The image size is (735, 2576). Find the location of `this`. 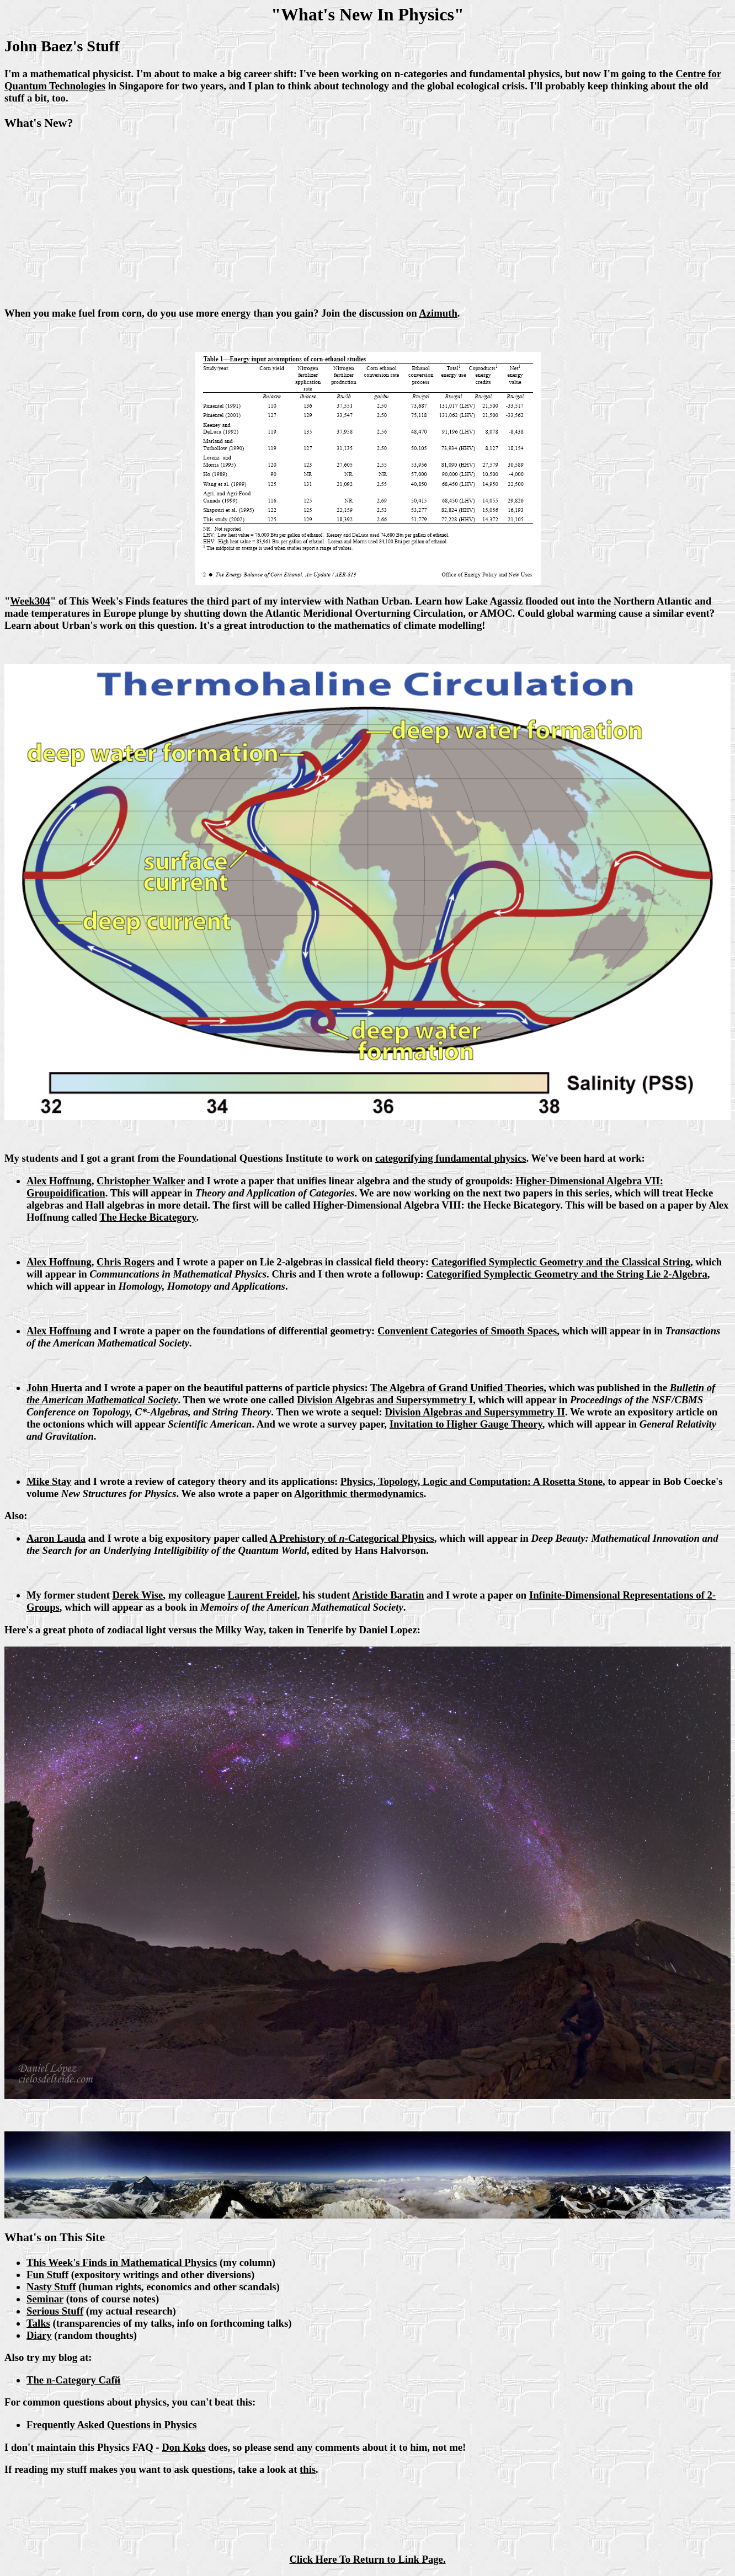

this is located at coordinates (308, 2469).